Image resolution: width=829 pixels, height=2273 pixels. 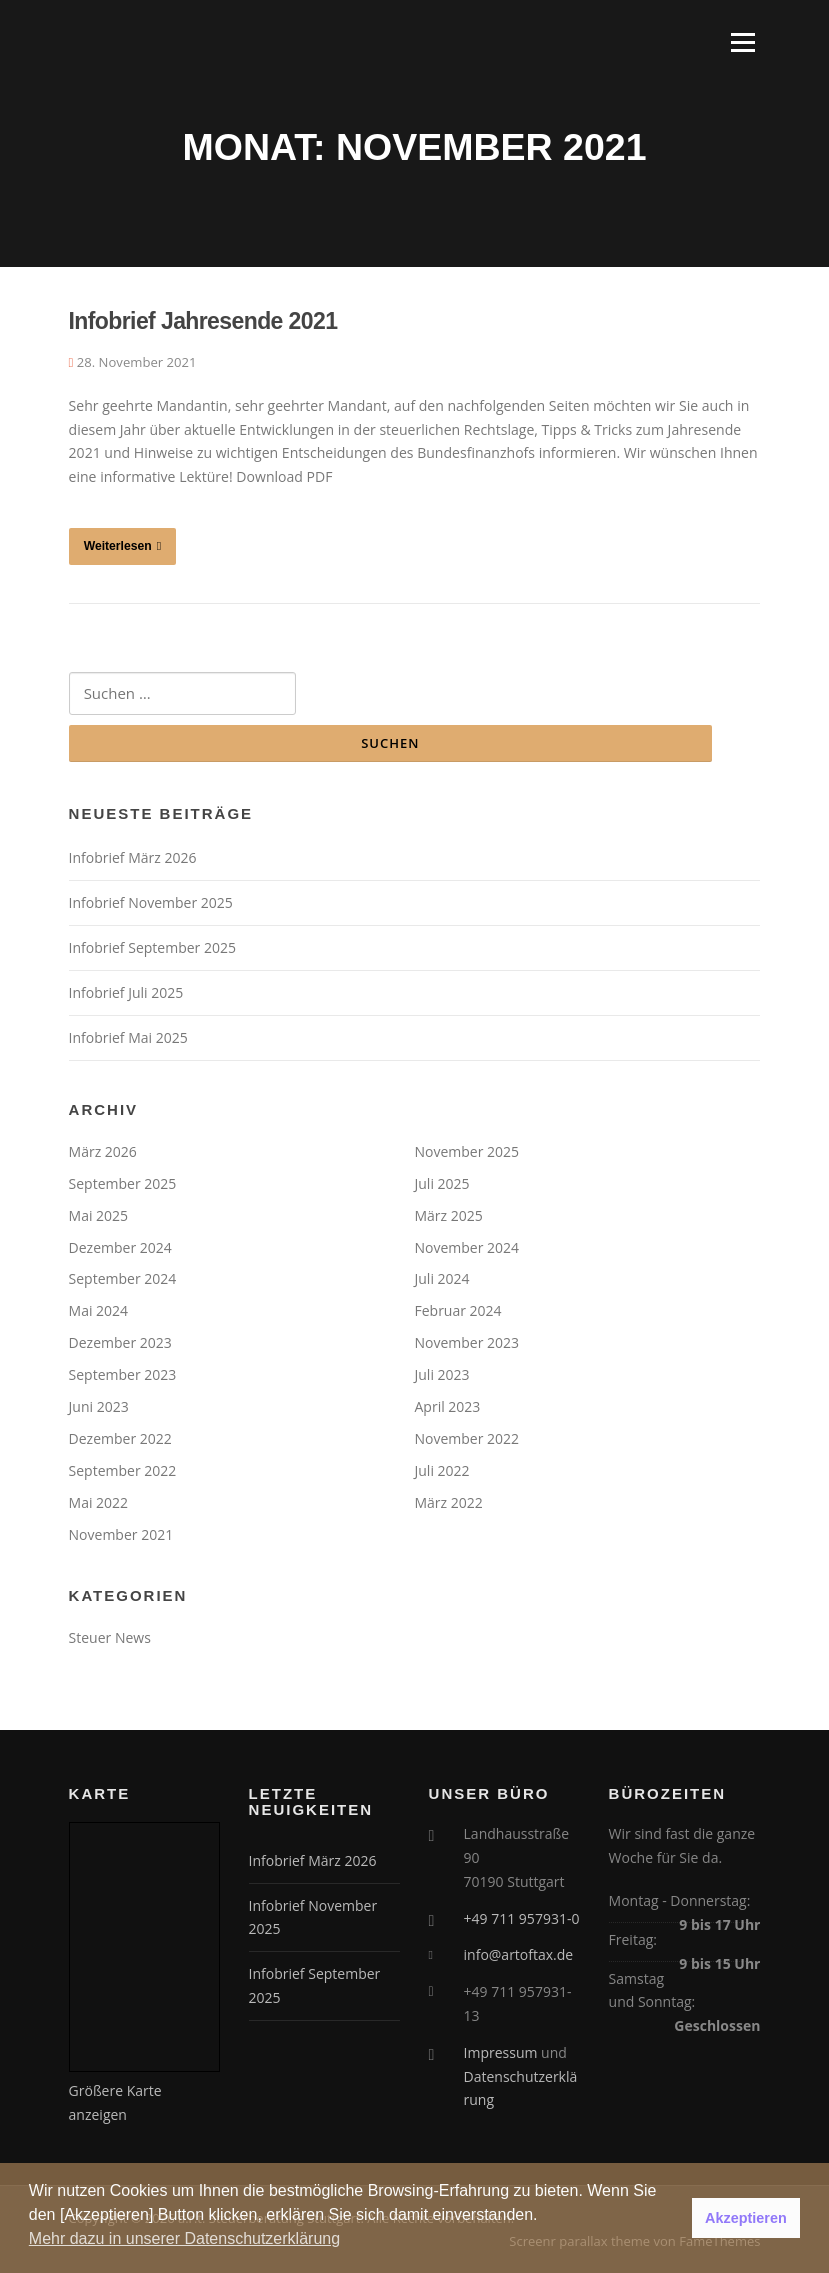 What do you see at coordinates (99, 1215) in the screenshot?
I see `Mai 2025` at bounding box center [99, 1215].